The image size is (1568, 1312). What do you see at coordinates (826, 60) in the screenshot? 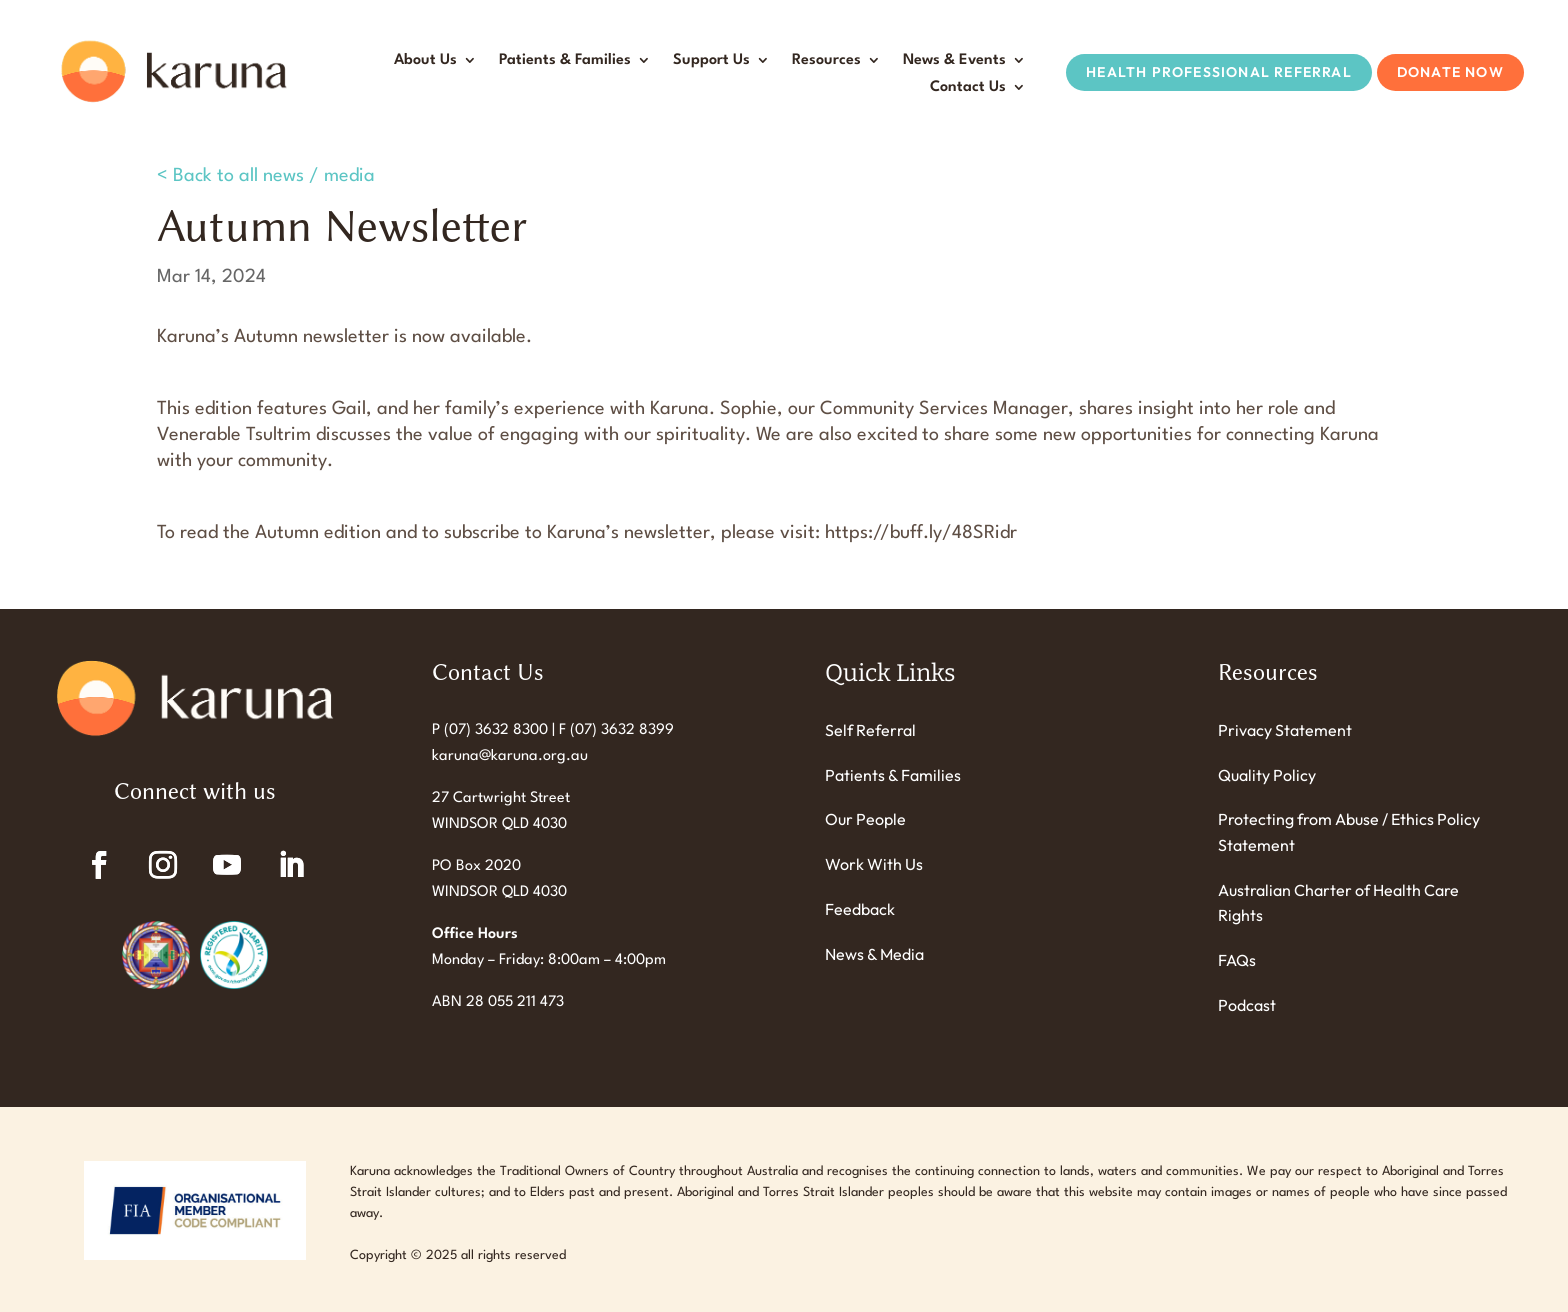
I see `Resources` at bounding box center [826, 60].